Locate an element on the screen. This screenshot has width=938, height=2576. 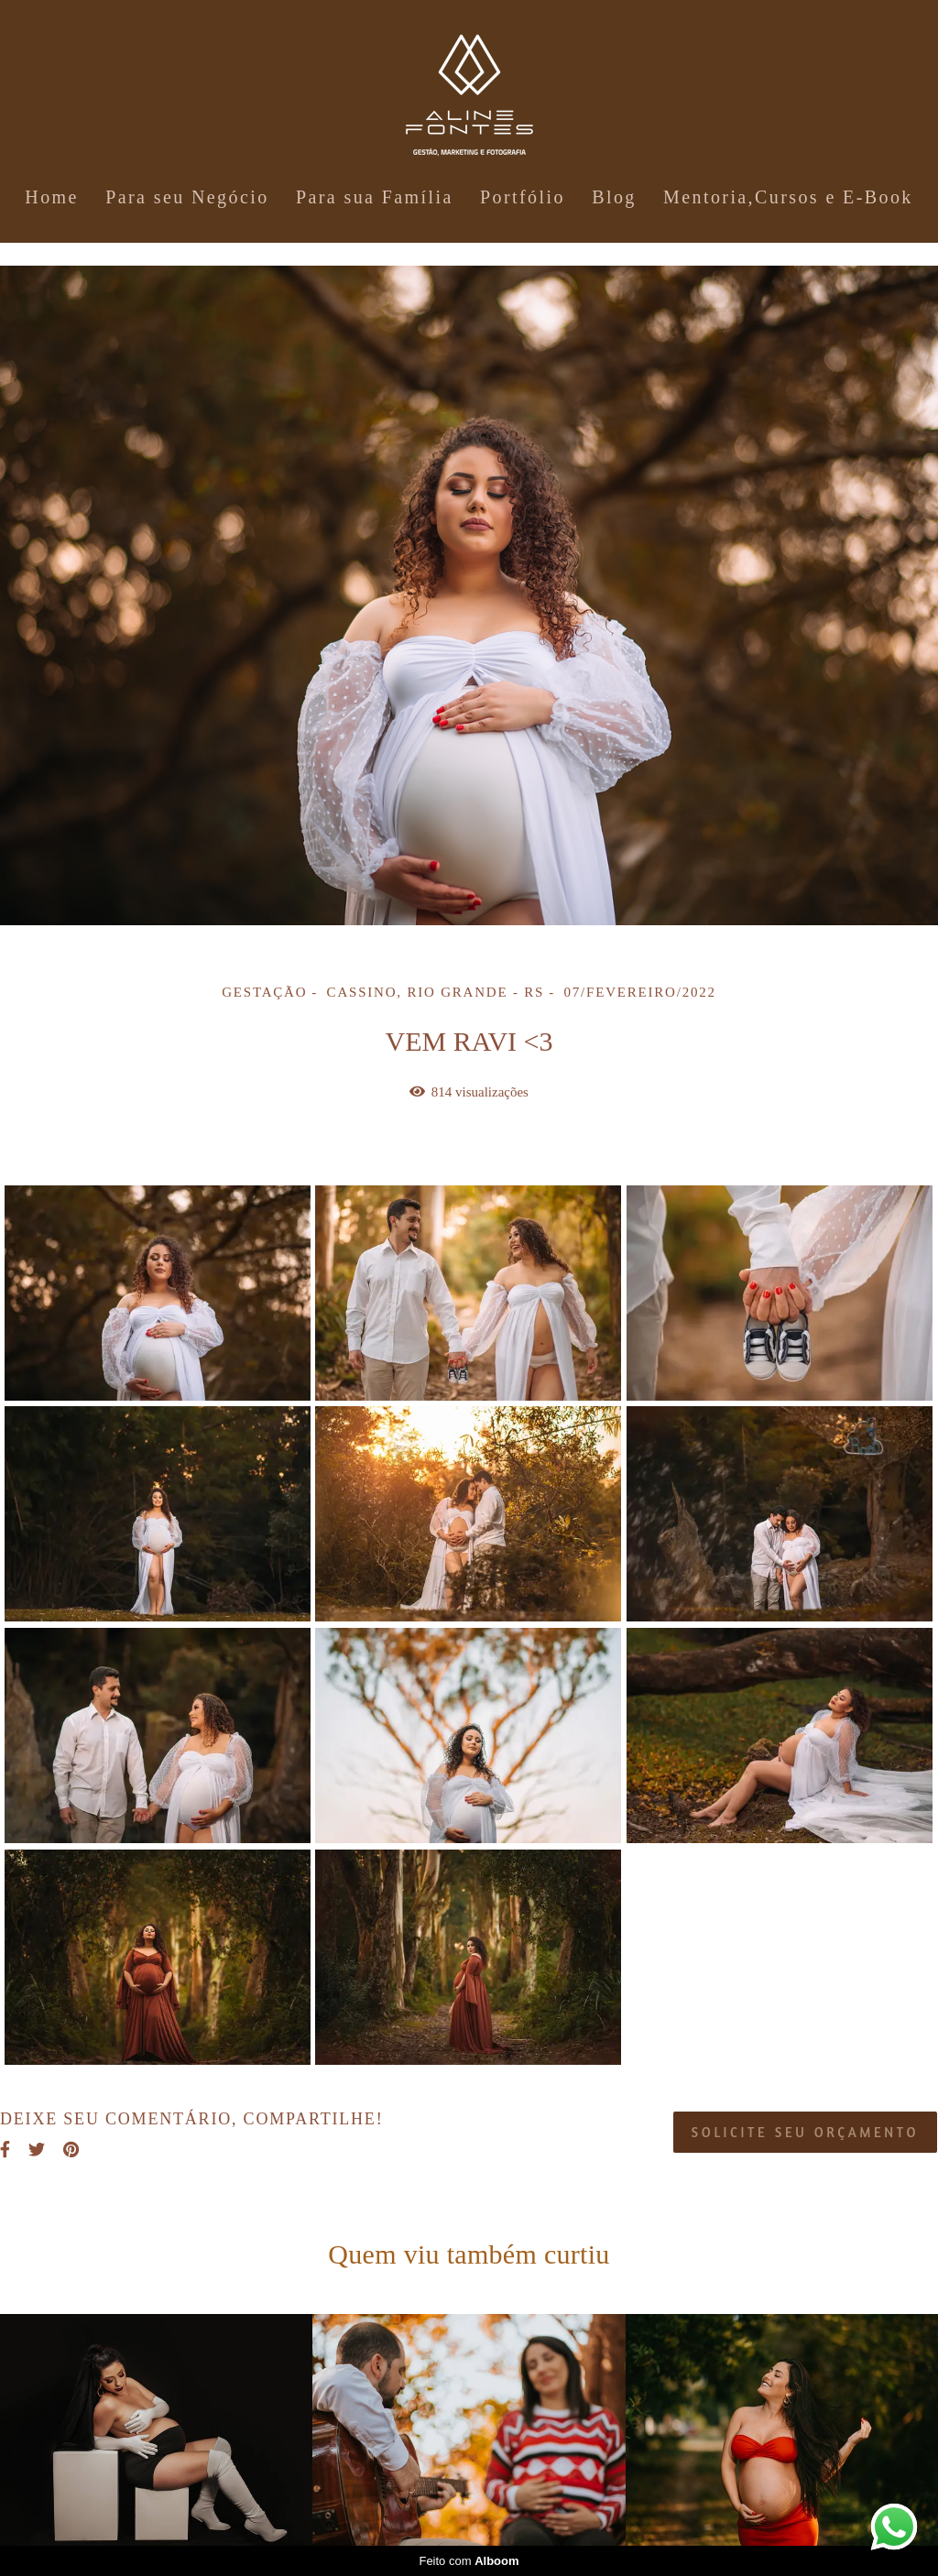
Blog is located at coordinates (614, 197).